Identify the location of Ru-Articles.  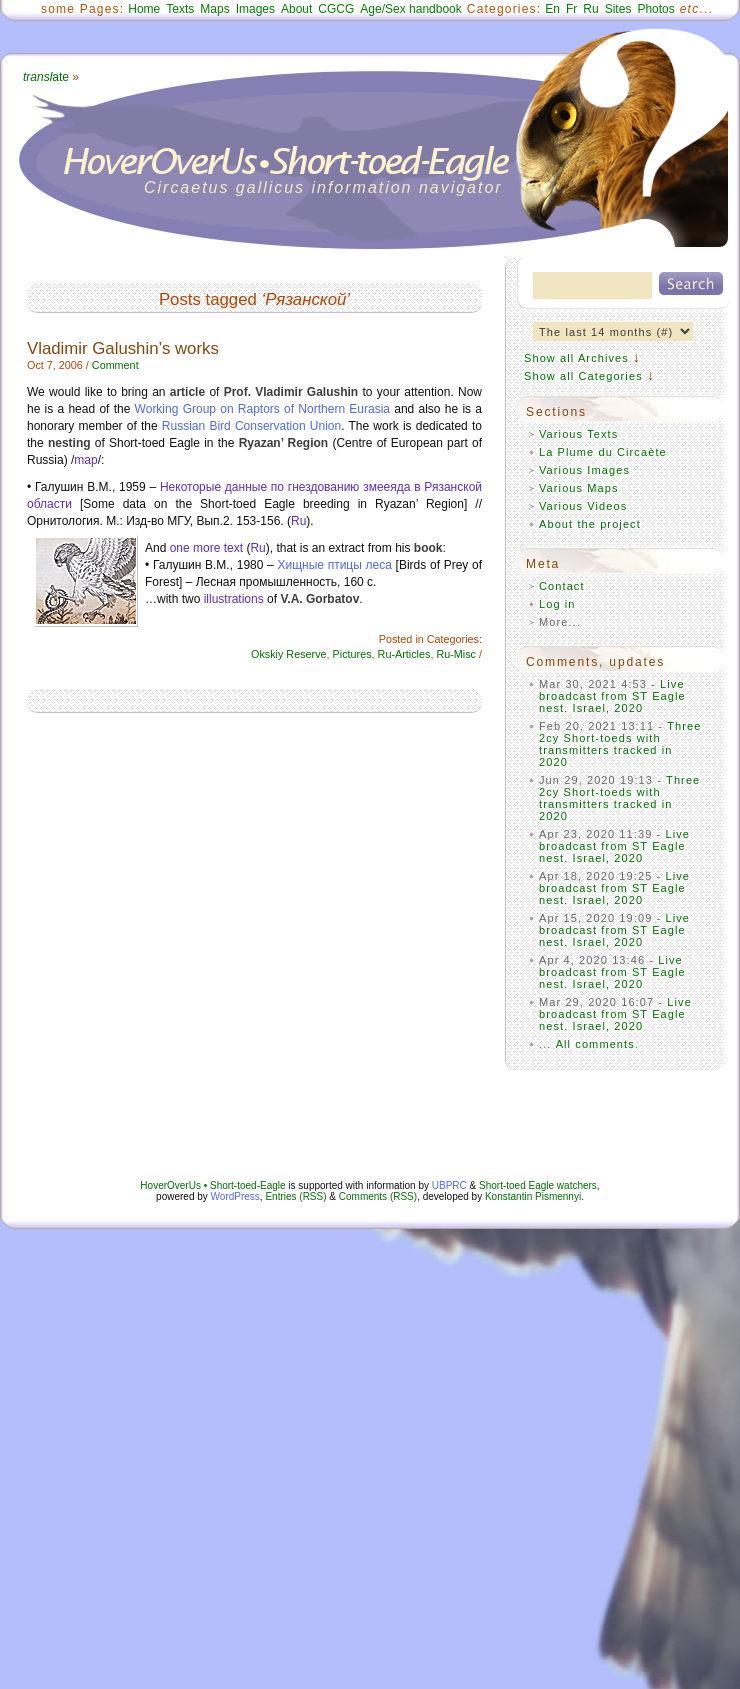
(404, 654).